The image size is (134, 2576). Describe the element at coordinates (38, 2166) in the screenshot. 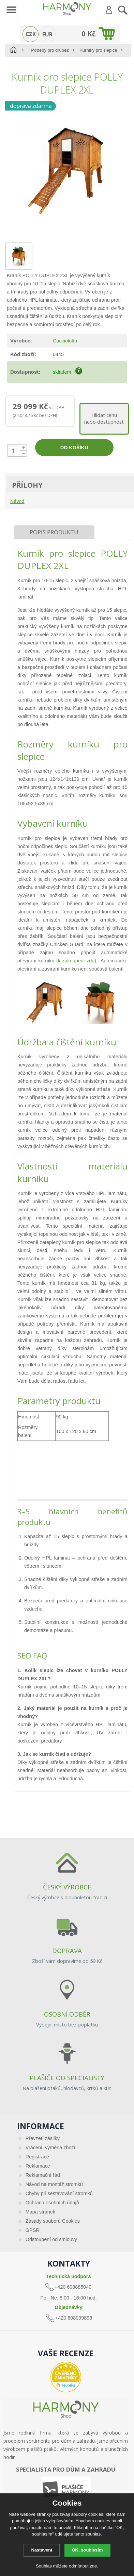

I see `Reklamace` at that location.